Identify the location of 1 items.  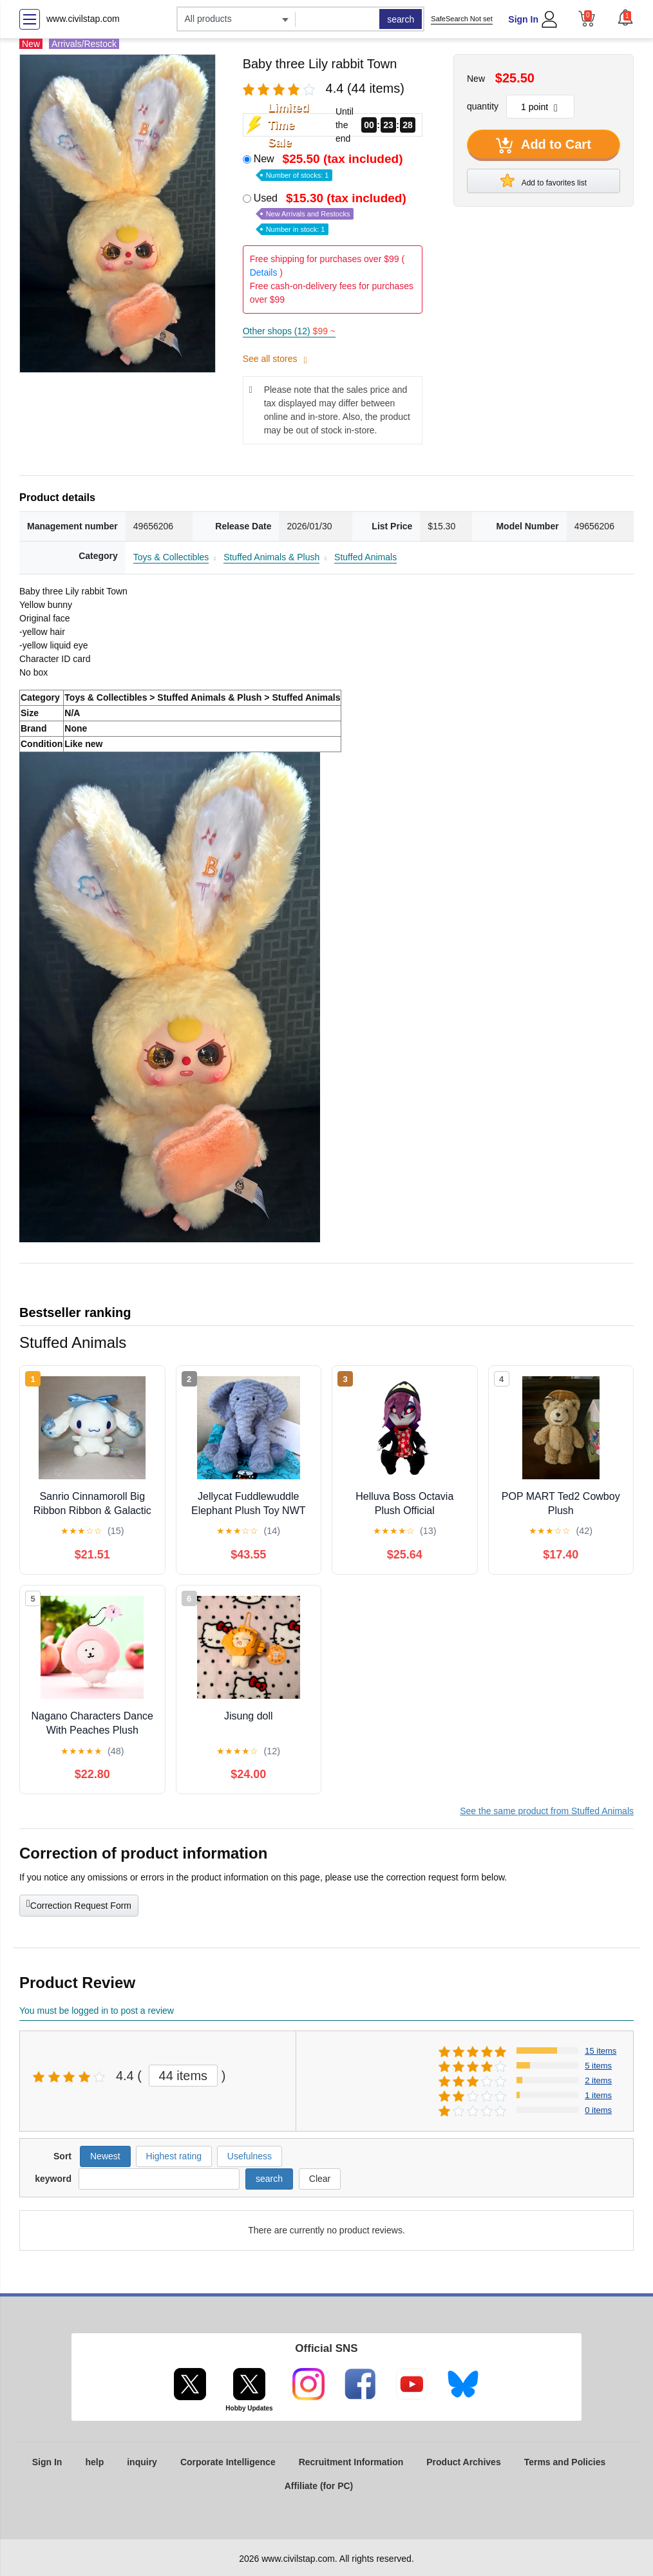
(598, 2095).